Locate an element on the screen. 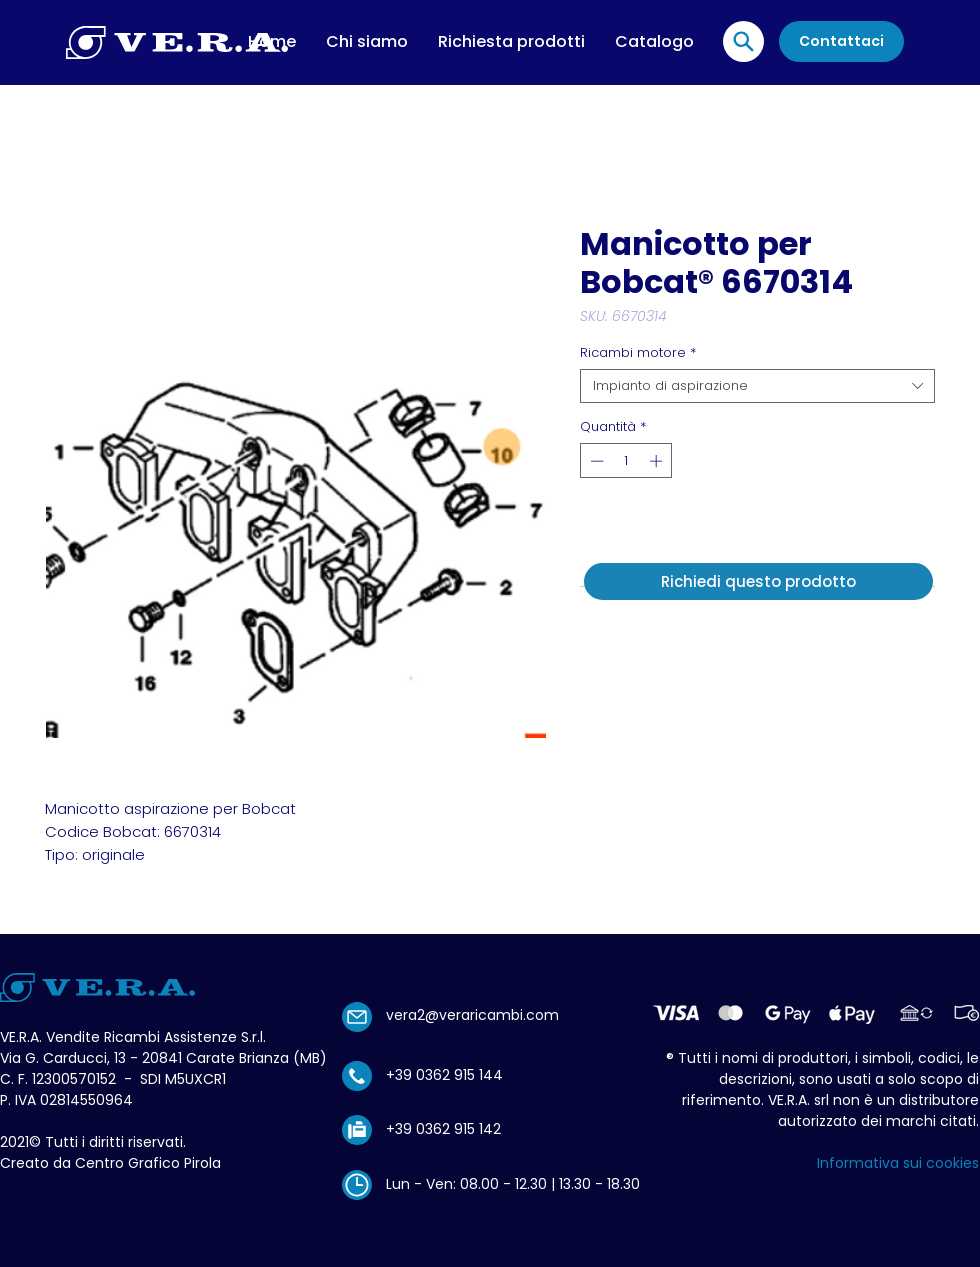 Image resolution: width=980 pixels, height=1267 pixels. [Contattaci] is located at coordinates (841, 41).